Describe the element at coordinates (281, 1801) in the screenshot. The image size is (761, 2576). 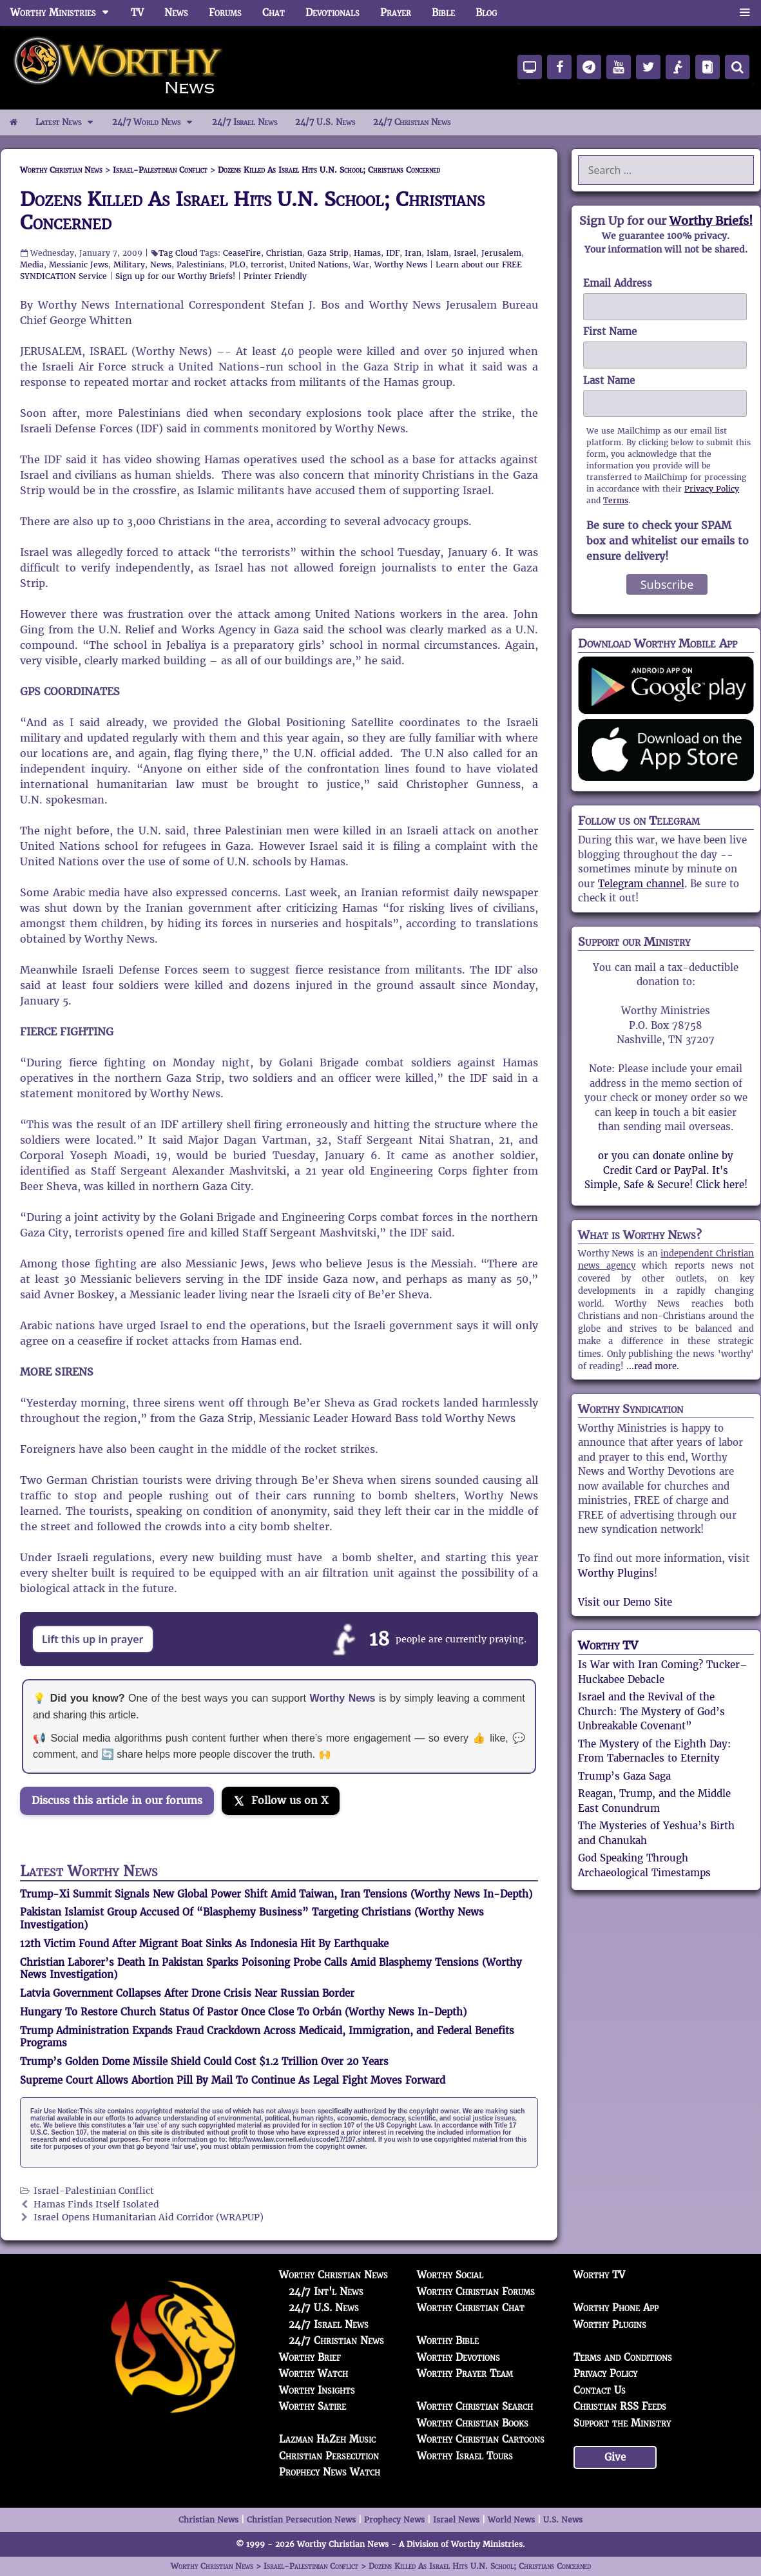
I see `[Follow us on X]` at that location.